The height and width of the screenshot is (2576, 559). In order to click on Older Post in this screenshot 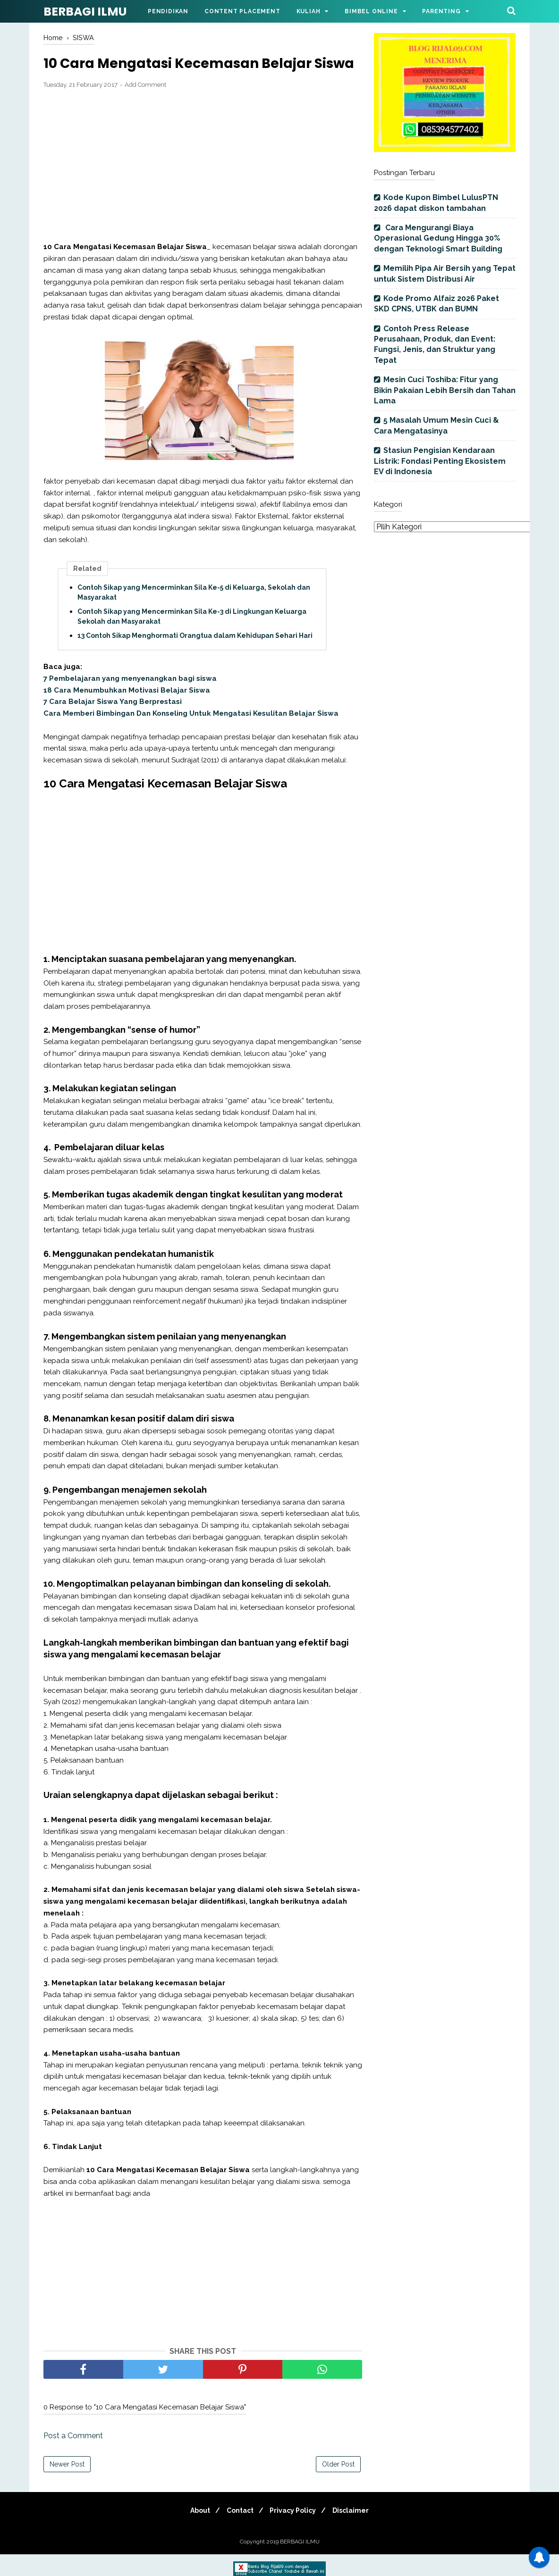, I will do `click(338, 2486)`.